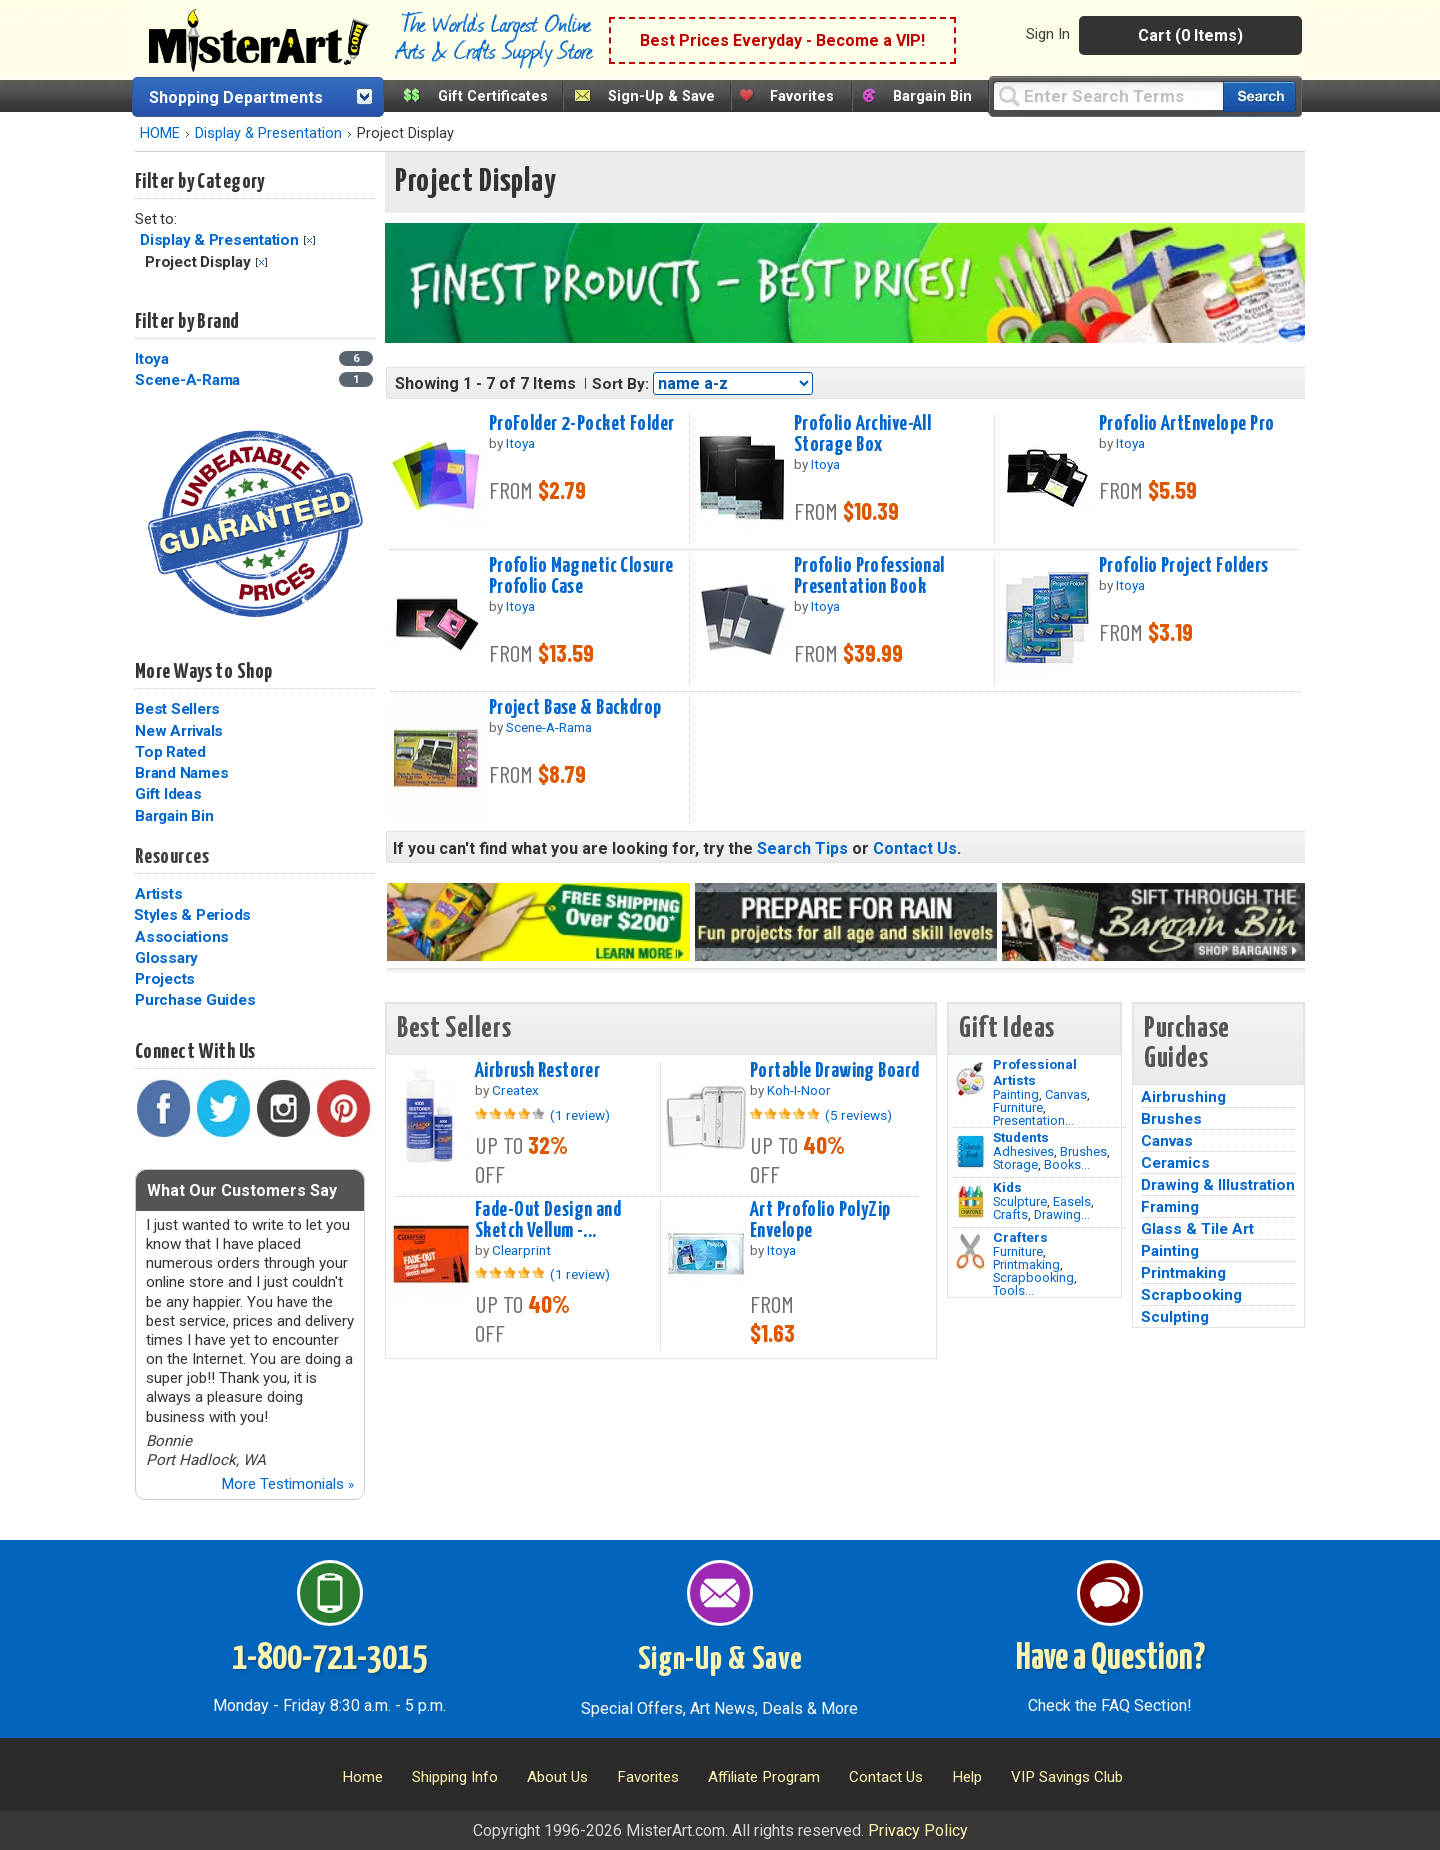 The image size is (1440, 1850). Describe the element at coordinates (1067, 1164) in the screenshot. I see `Books...` at that location.